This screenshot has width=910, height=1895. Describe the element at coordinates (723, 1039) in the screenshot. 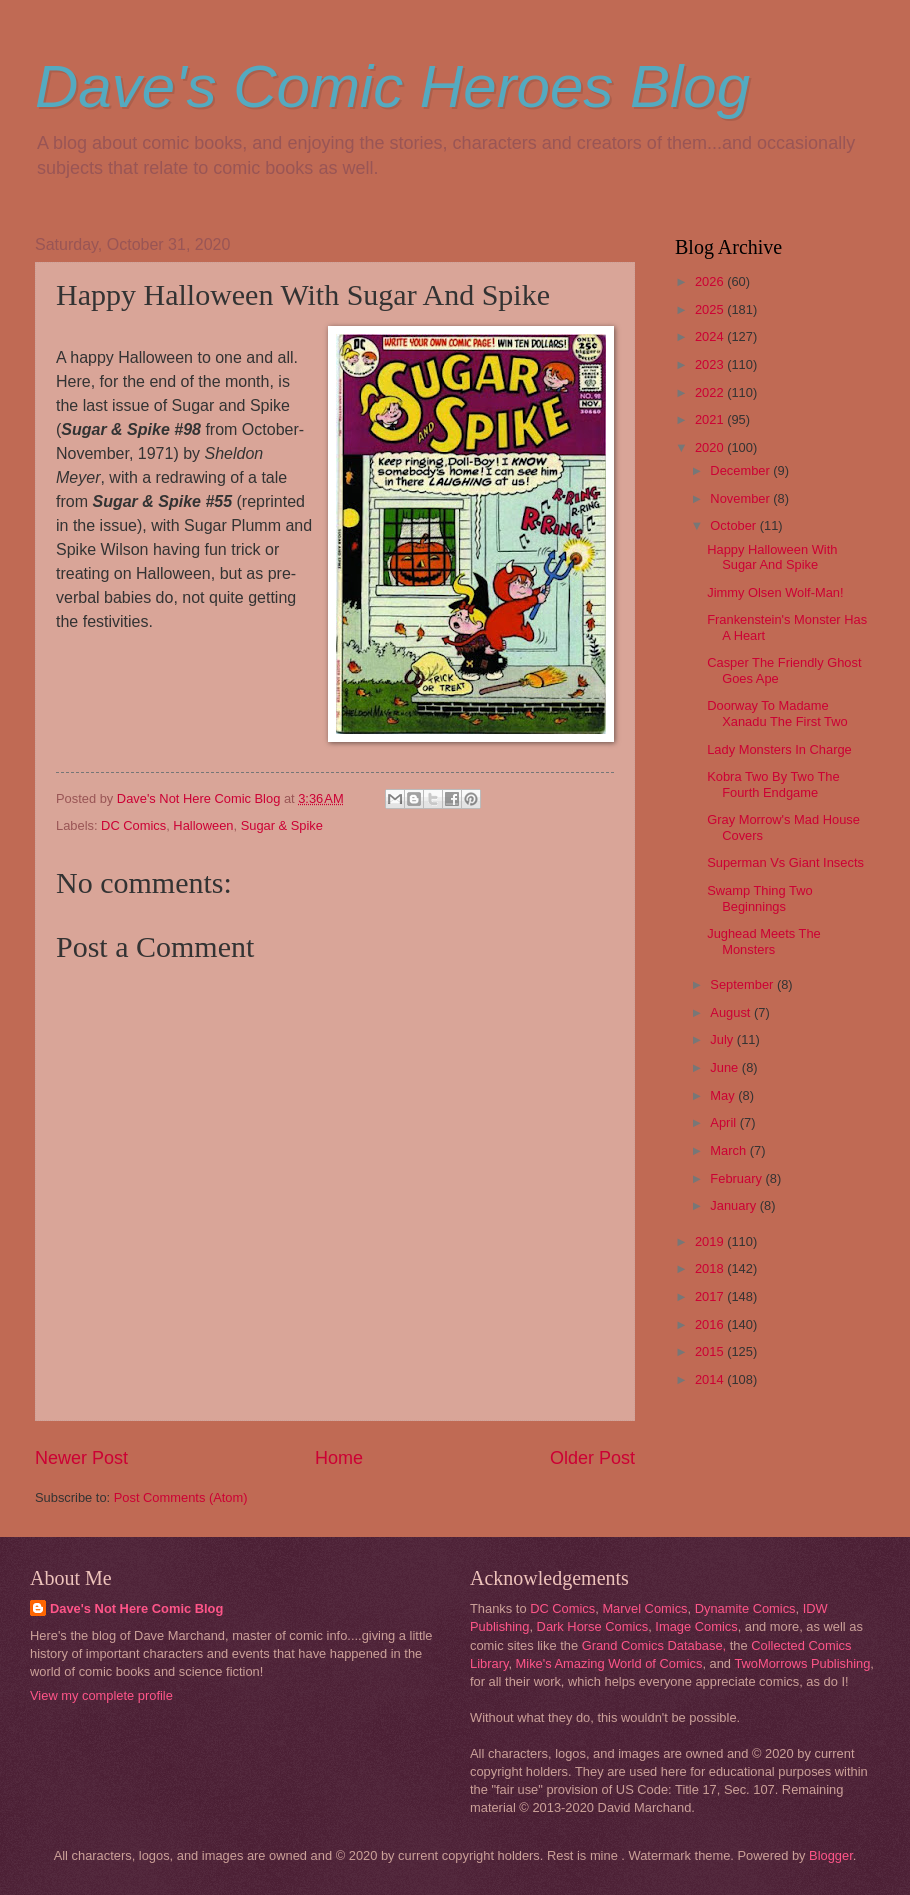

I see `July` at that location.